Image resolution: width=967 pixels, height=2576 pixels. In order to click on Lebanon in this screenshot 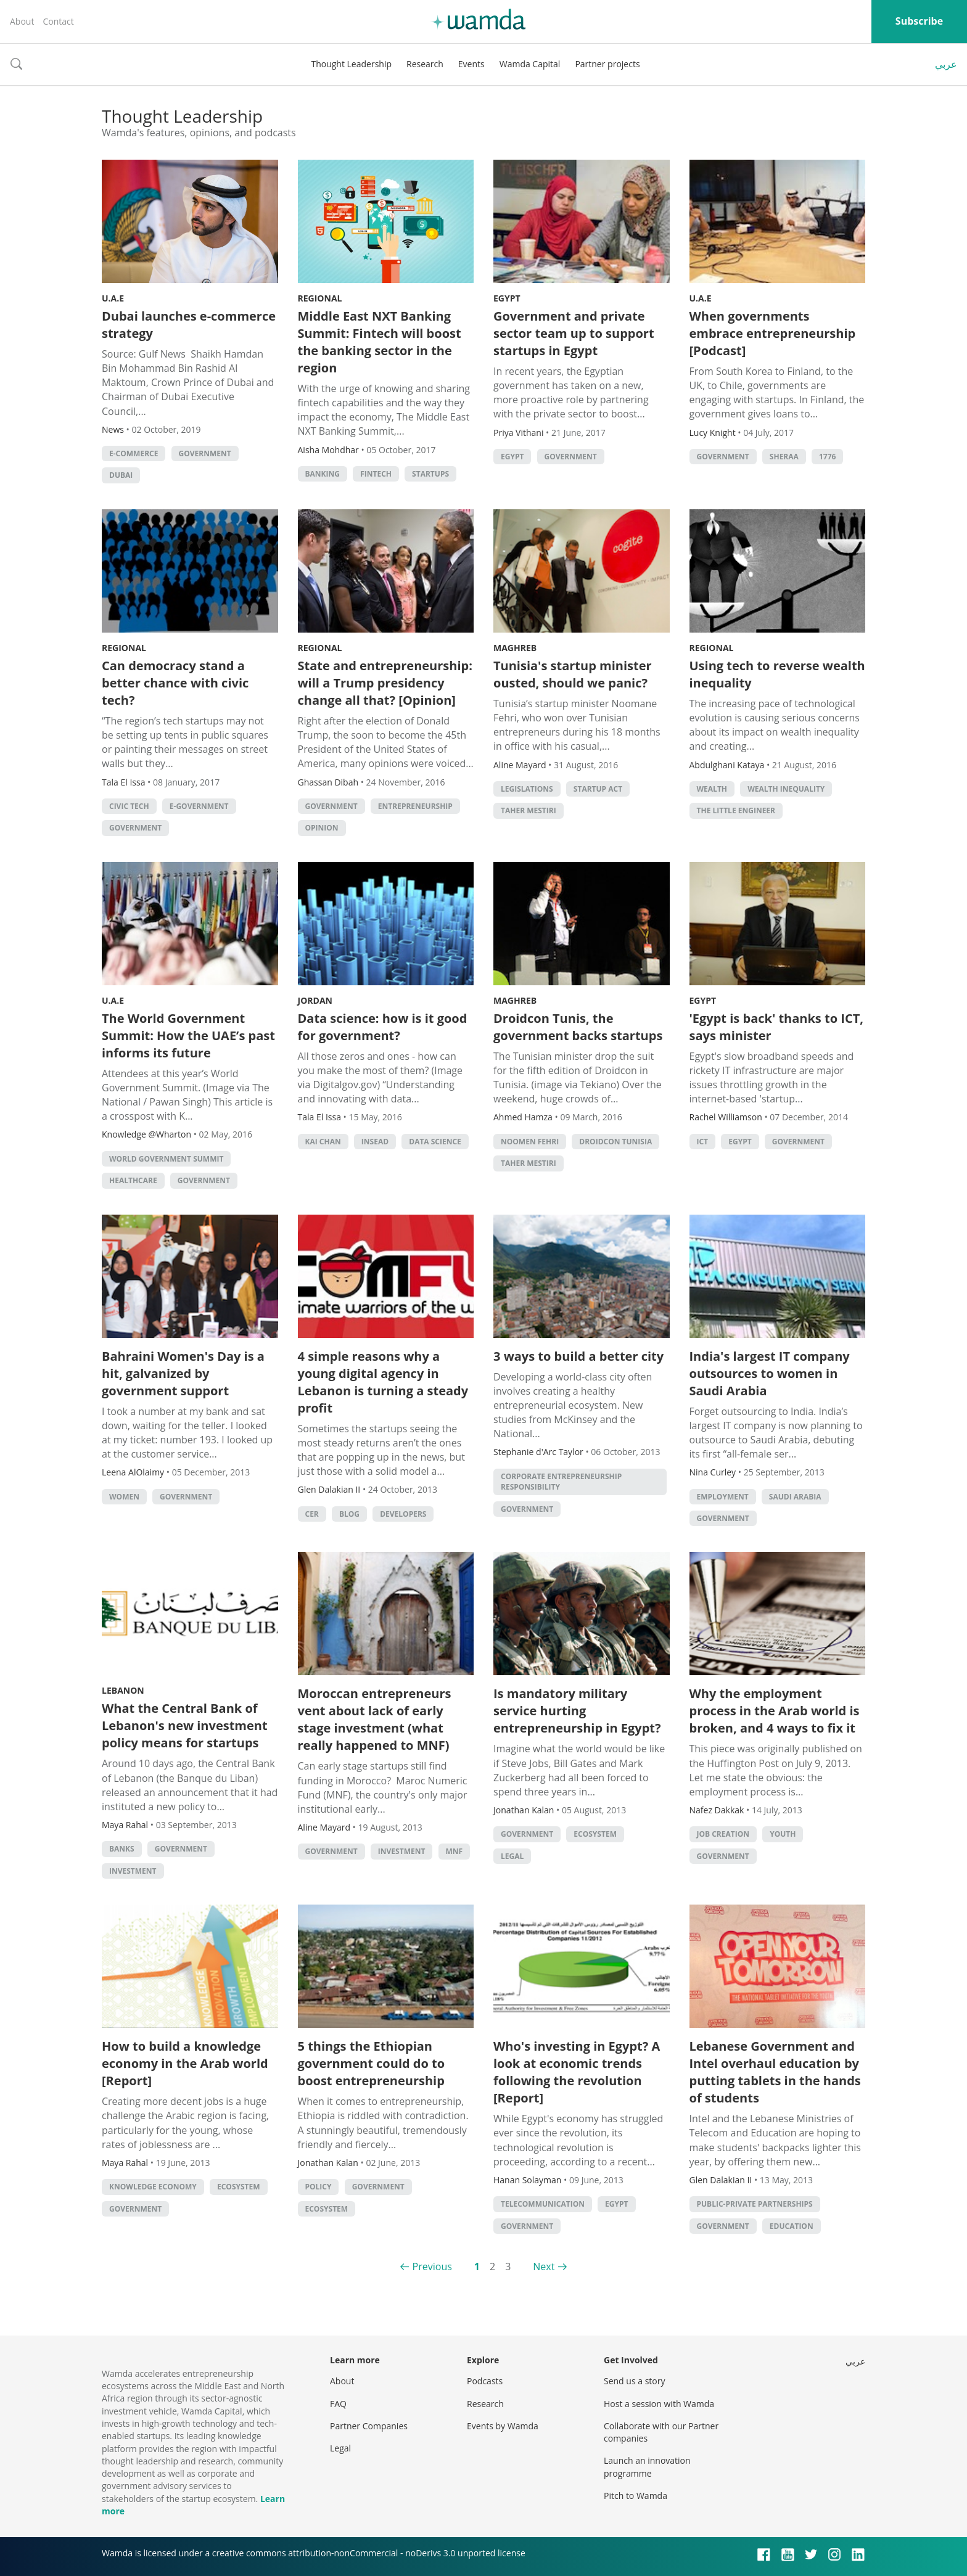, I will do `click(123, 1690)`.